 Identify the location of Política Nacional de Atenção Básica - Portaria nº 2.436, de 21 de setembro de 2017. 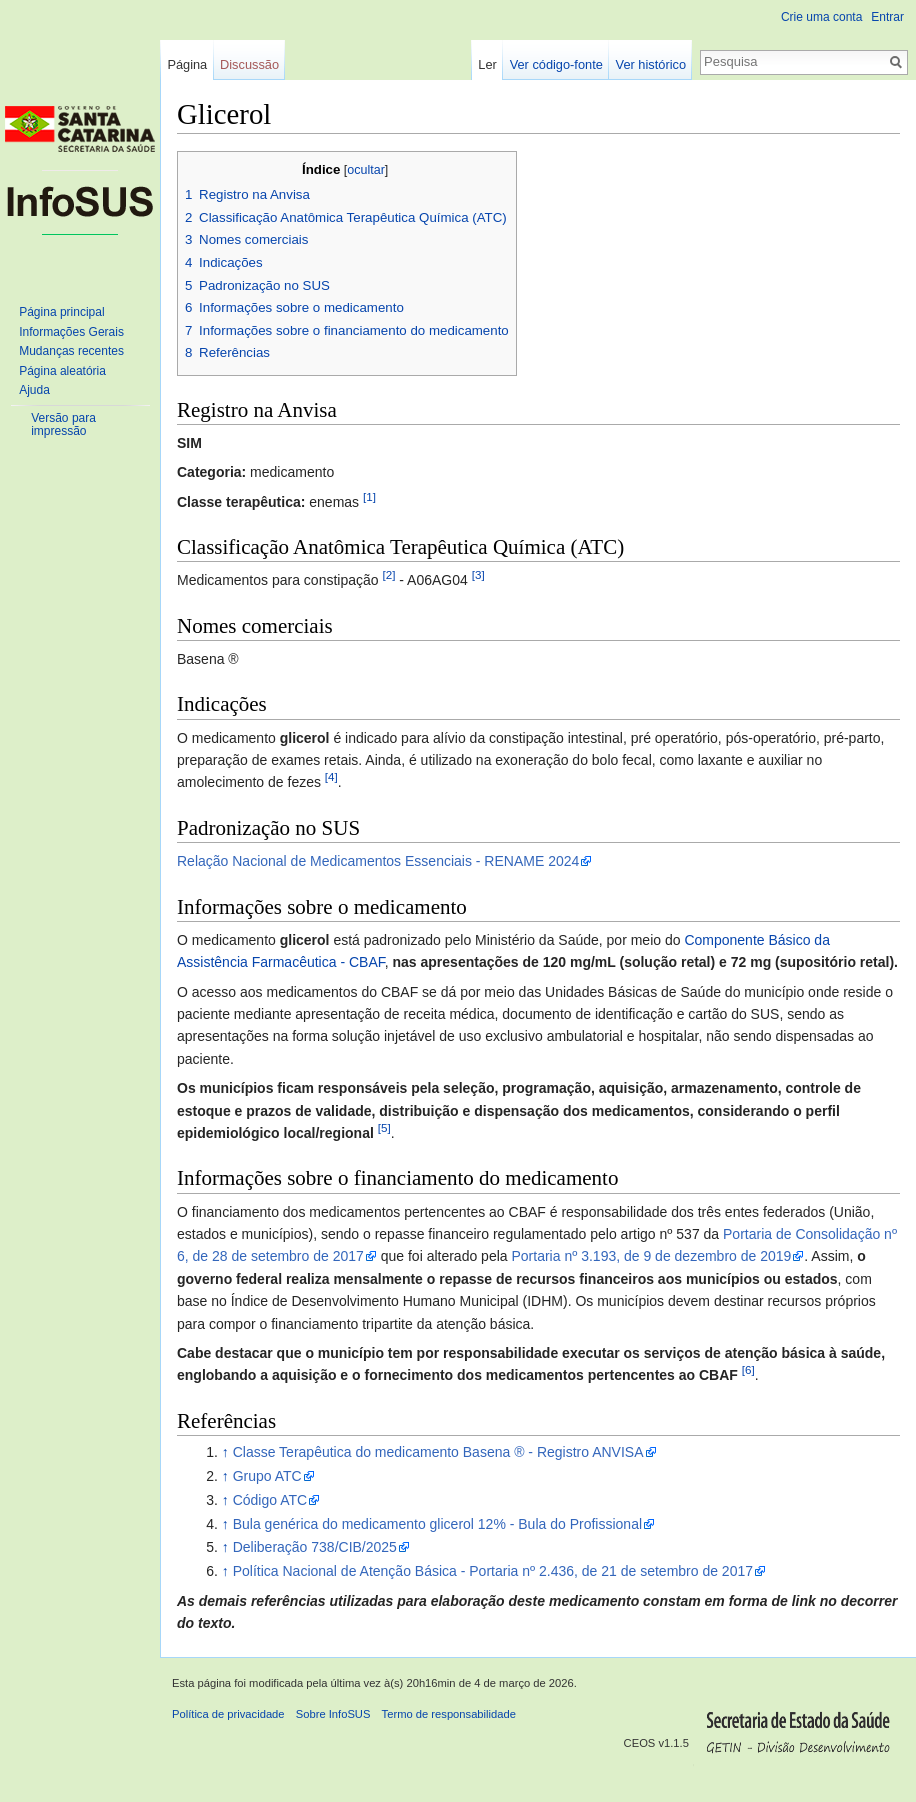
(493, 1571).